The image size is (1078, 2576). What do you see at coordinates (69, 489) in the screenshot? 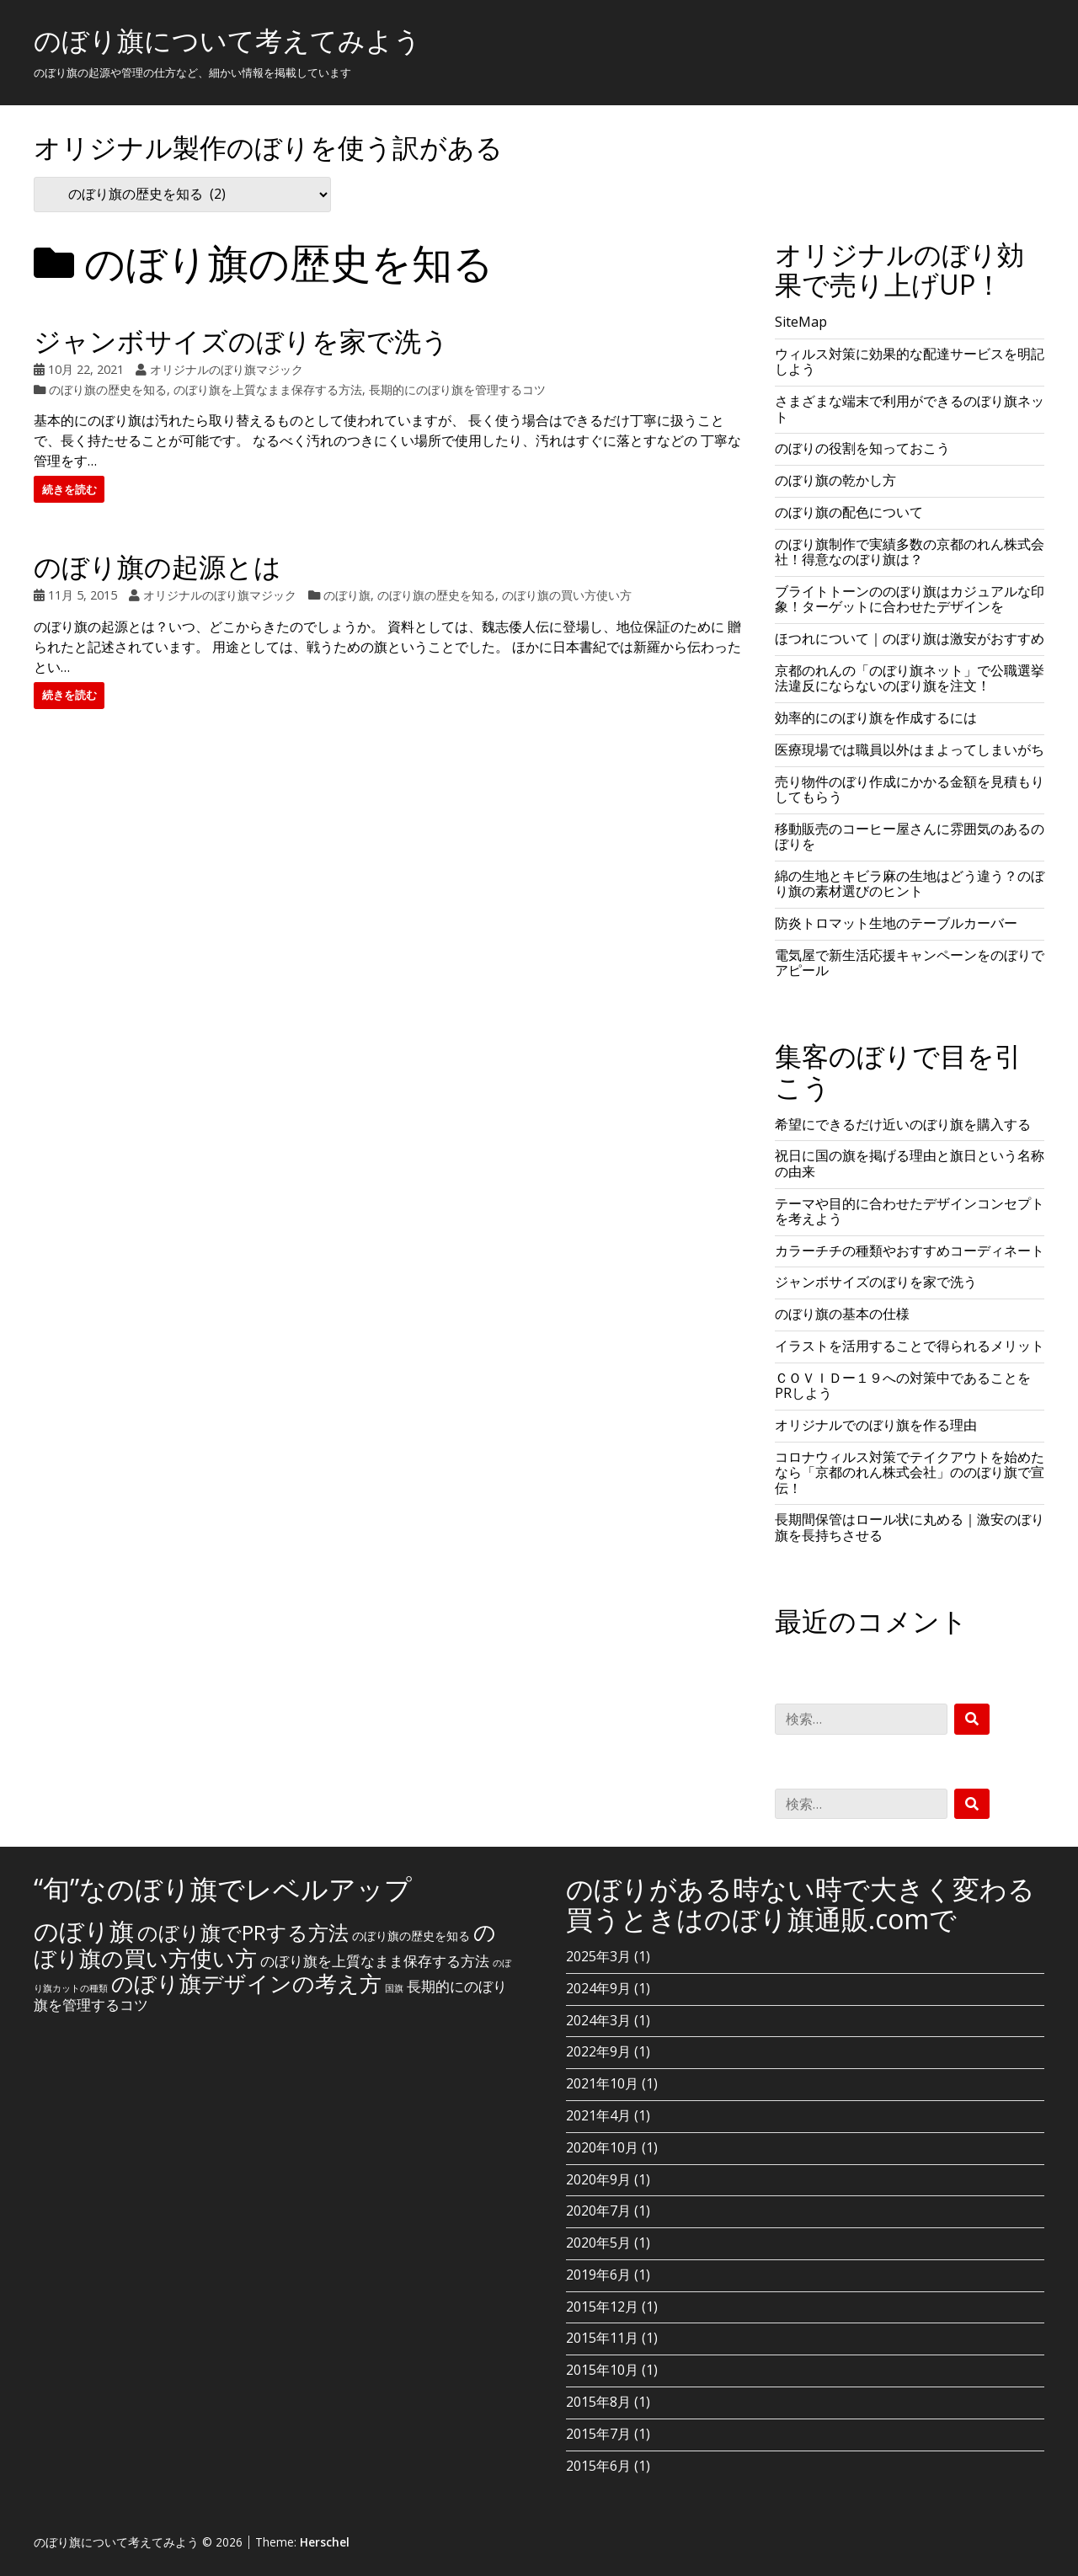
I see `続きを読む` at bounding box center [69, 489].